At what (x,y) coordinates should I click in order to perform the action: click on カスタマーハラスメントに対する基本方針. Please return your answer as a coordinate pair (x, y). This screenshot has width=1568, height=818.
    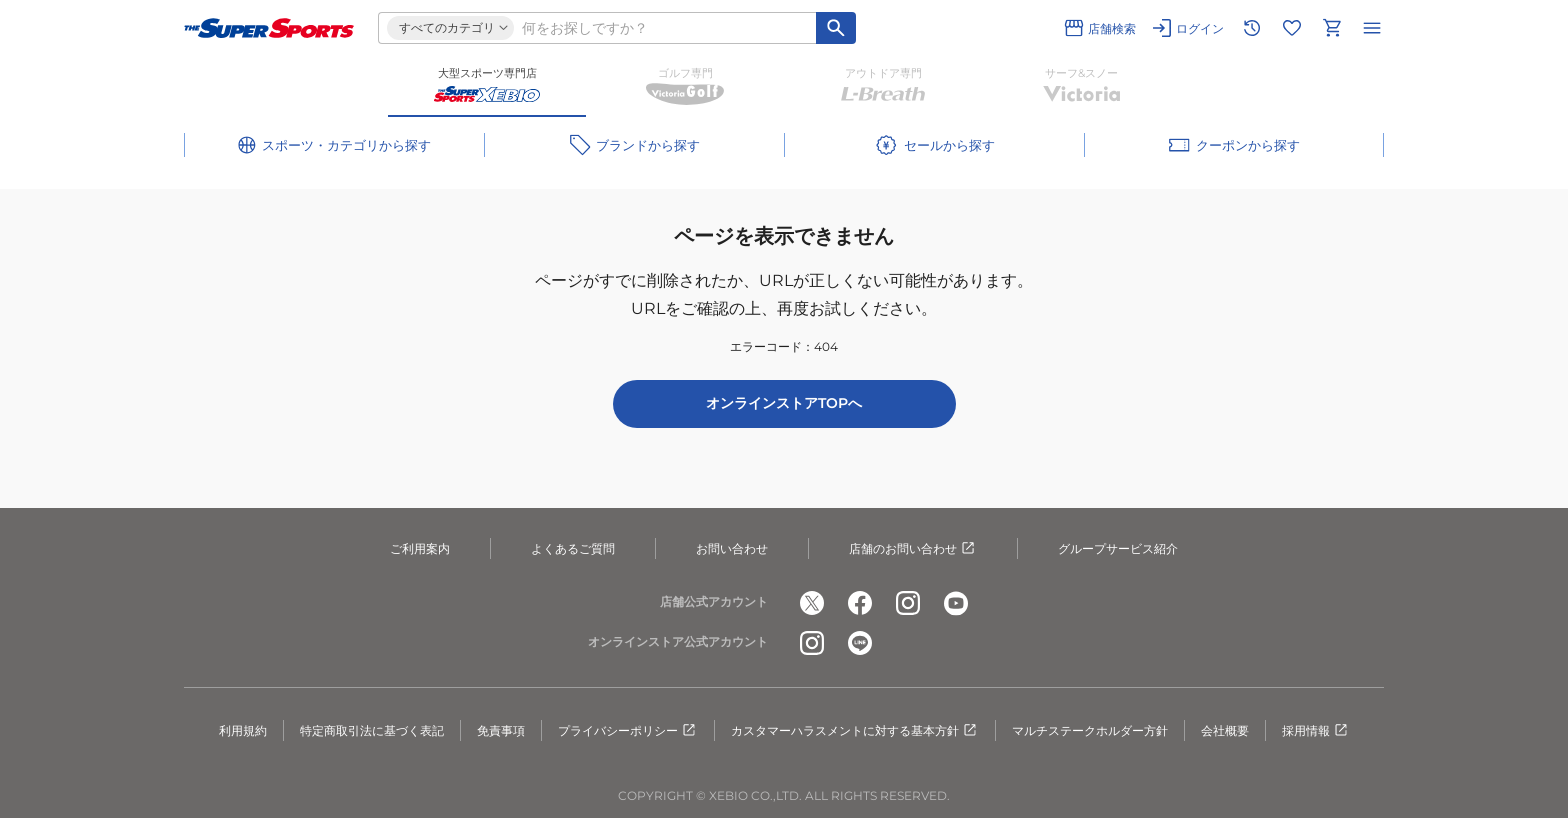
    Looking at the image, I should click on (855, 731).